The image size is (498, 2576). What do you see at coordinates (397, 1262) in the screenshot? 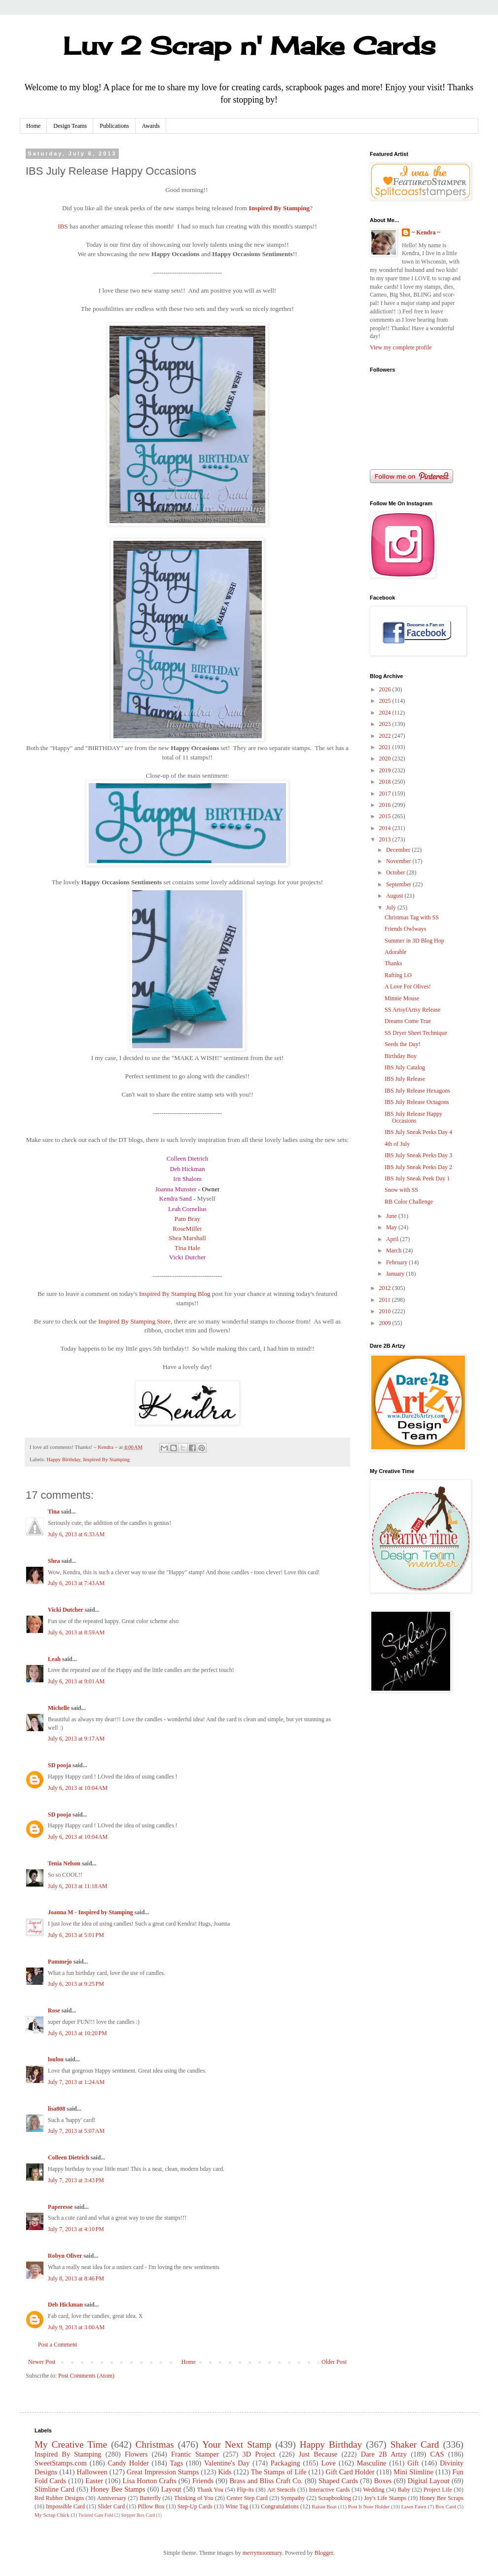
I see `February` at bounding box center [397, 1262].